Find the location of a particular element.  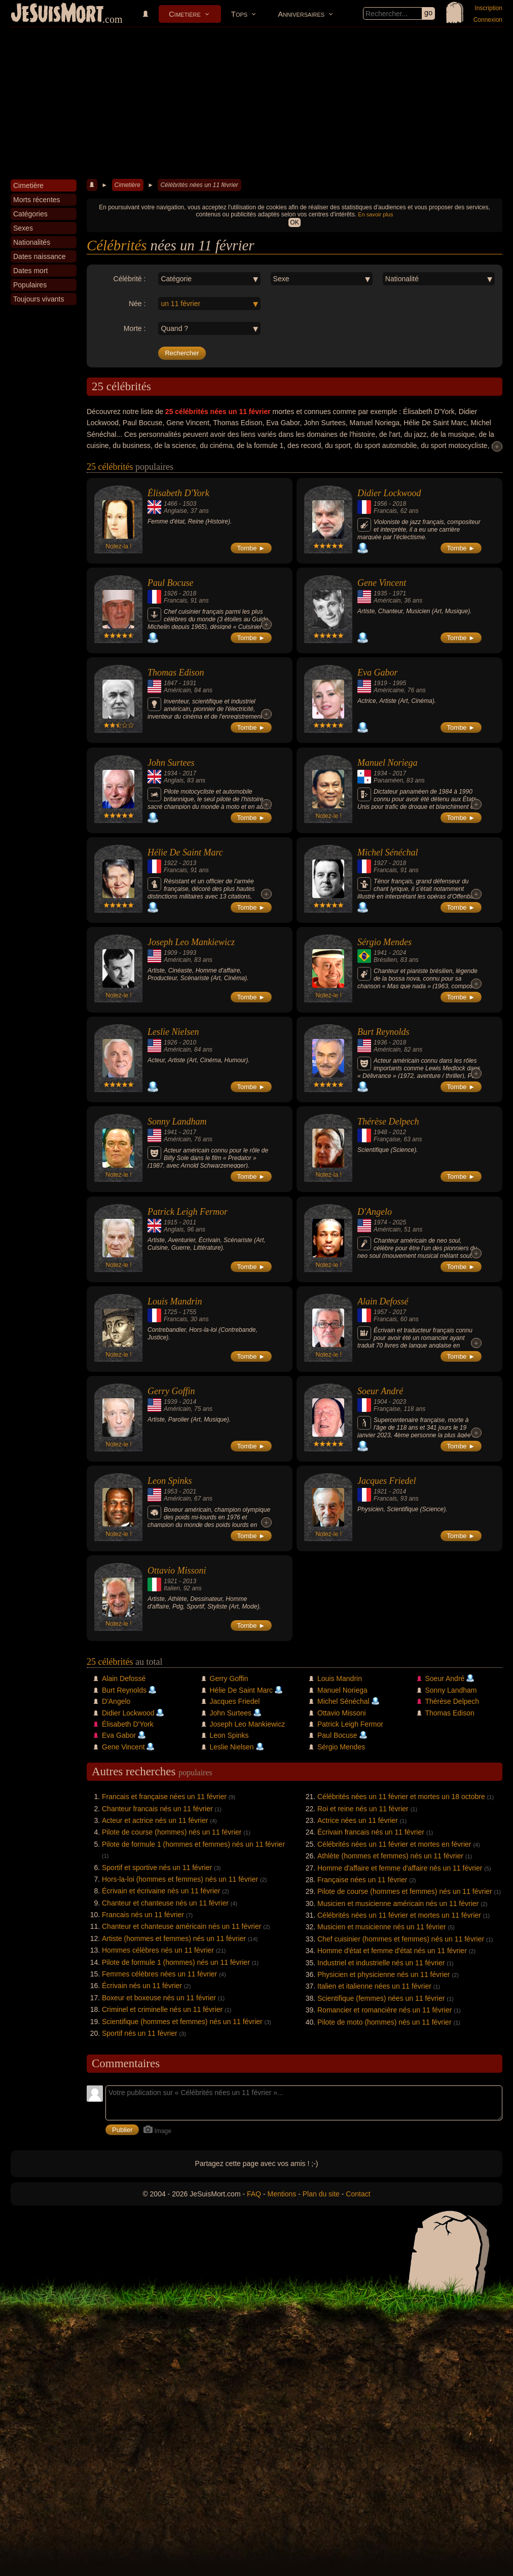

Française is located at coordinates (387, 1139).